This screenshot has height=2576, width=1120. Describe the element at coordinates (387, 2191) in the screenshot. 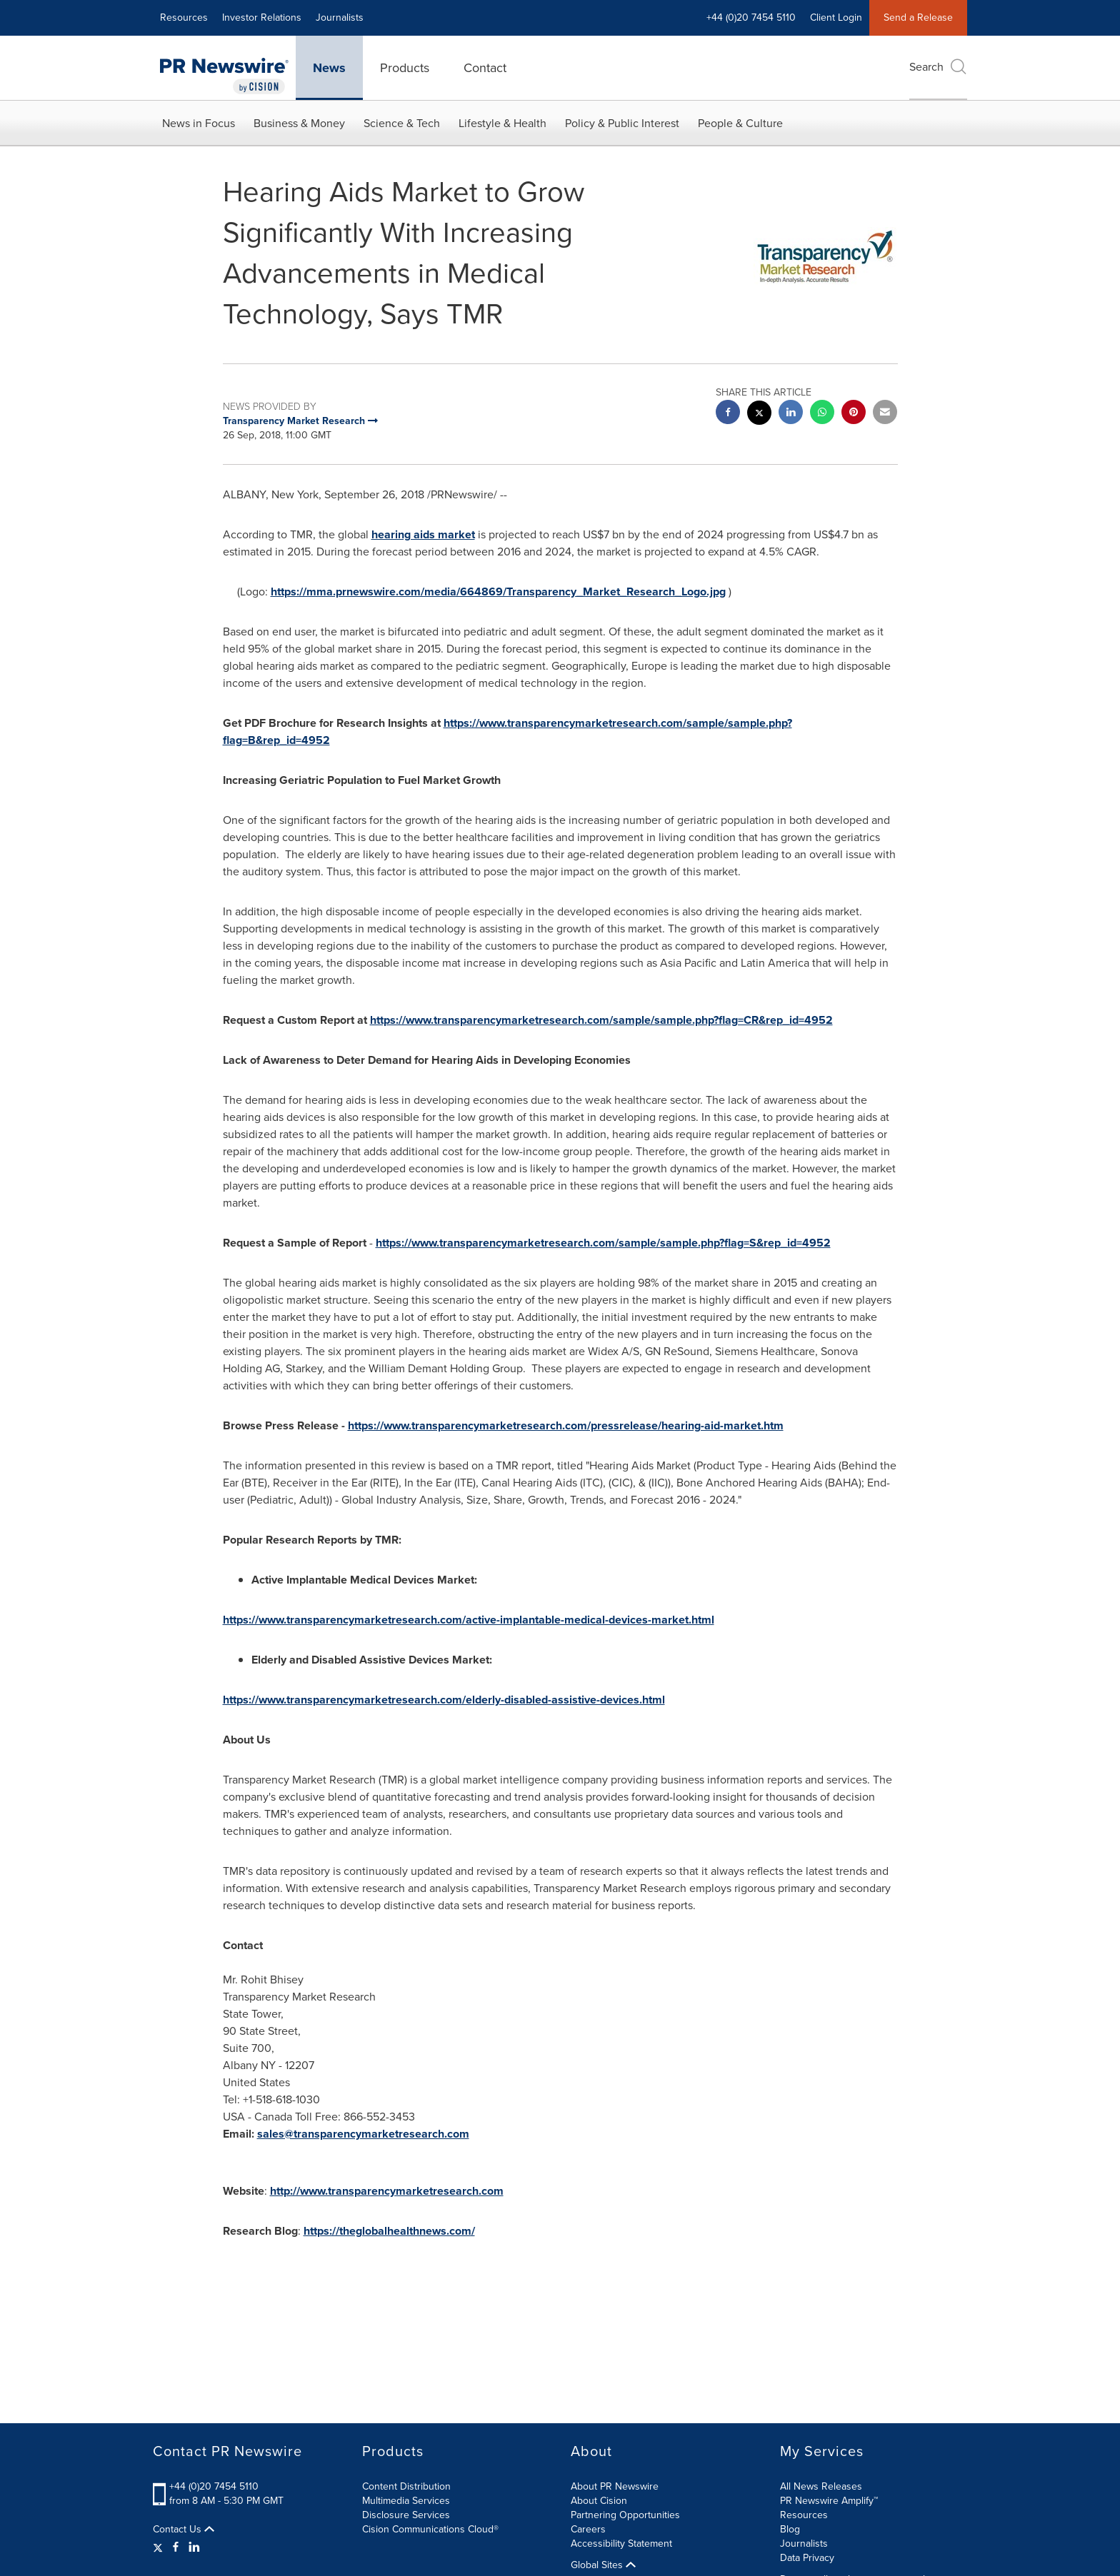

I see `http://www.transparencymarketresearch.com` at that location.